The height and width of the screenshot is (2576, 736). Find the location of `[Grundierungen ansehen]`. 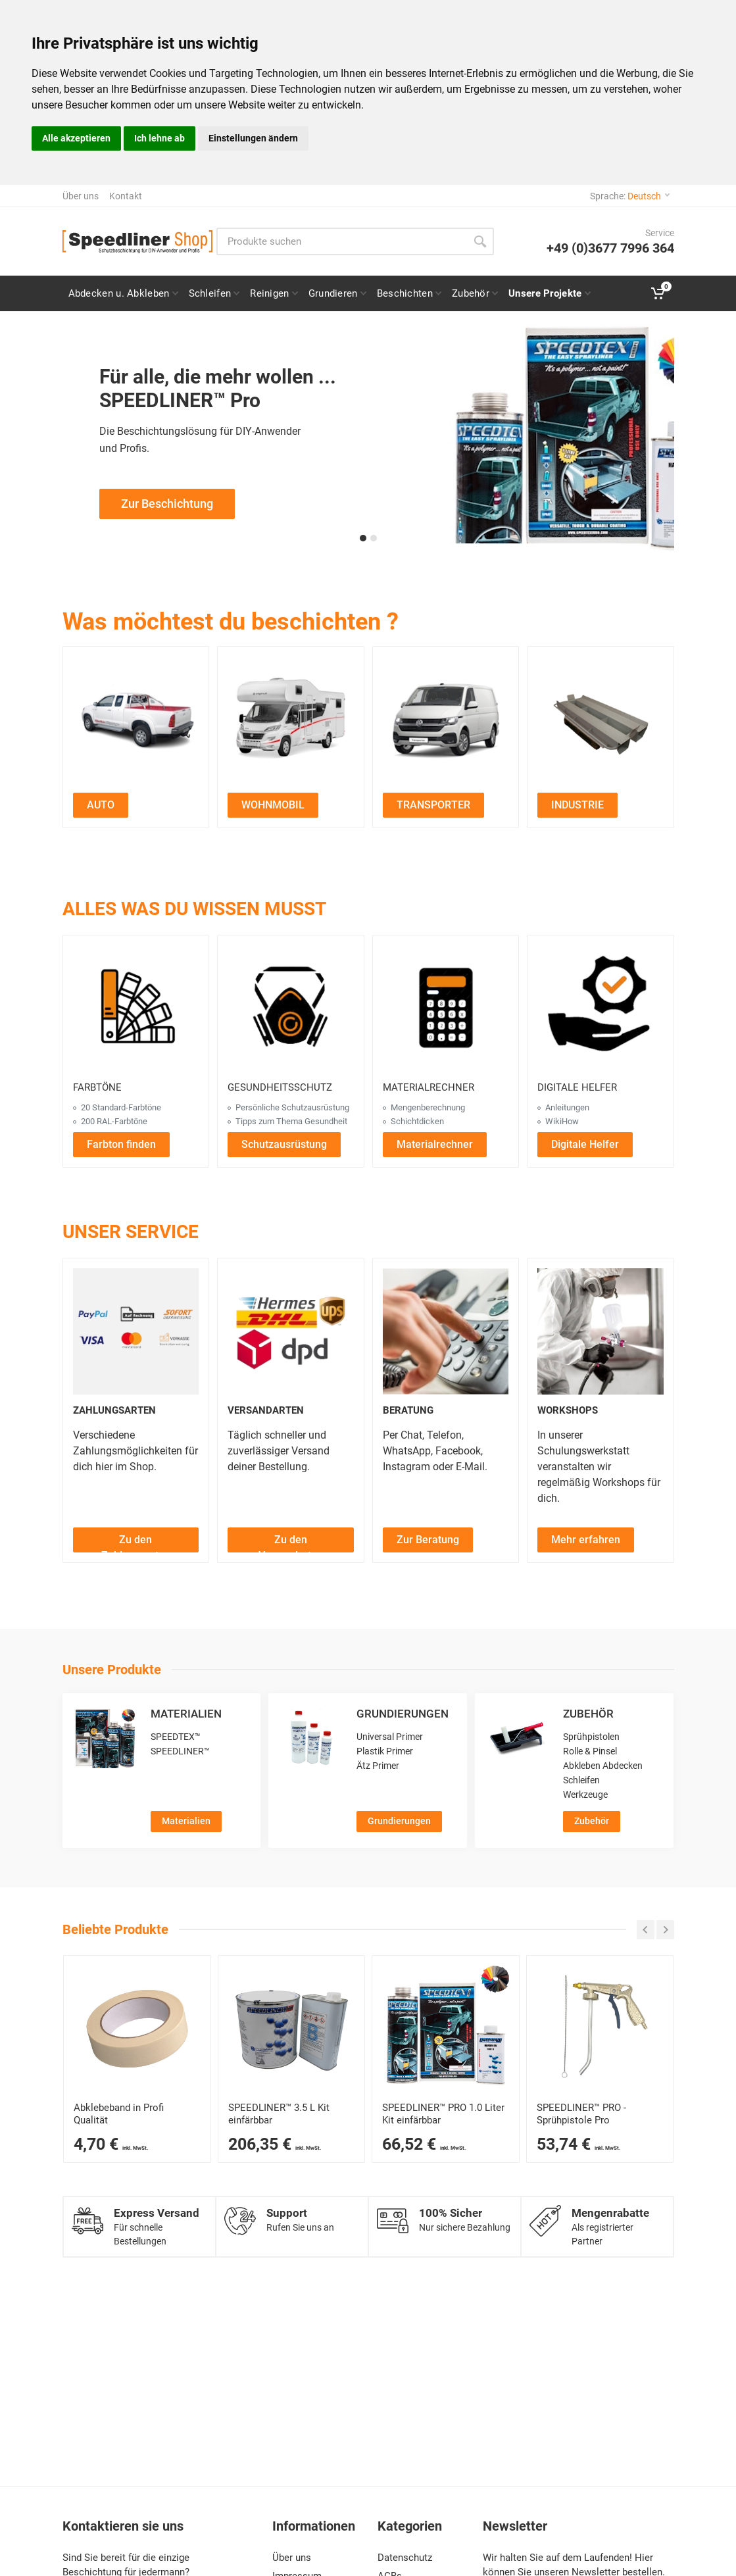

[Grundierungen ansehen] is located at coordinates (311, 1737).